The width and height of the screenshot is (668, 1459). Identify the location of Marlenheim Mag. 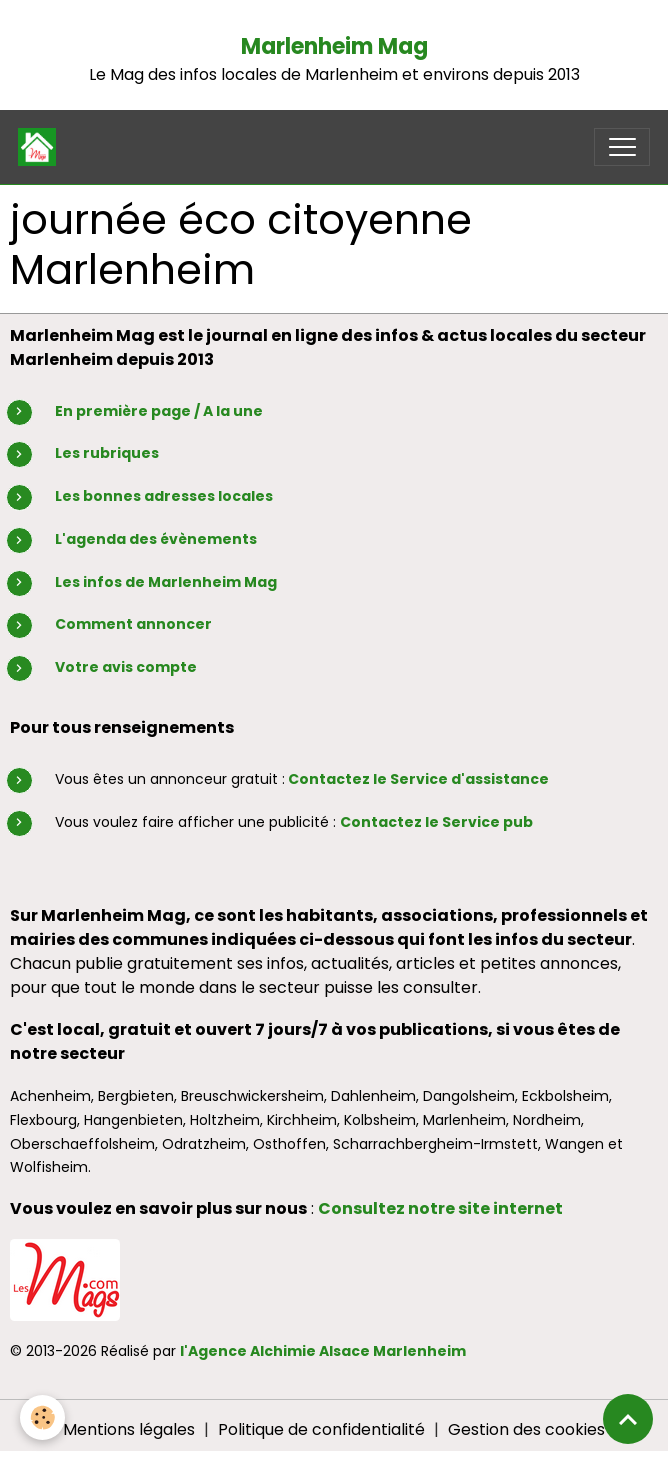
(334, 46).